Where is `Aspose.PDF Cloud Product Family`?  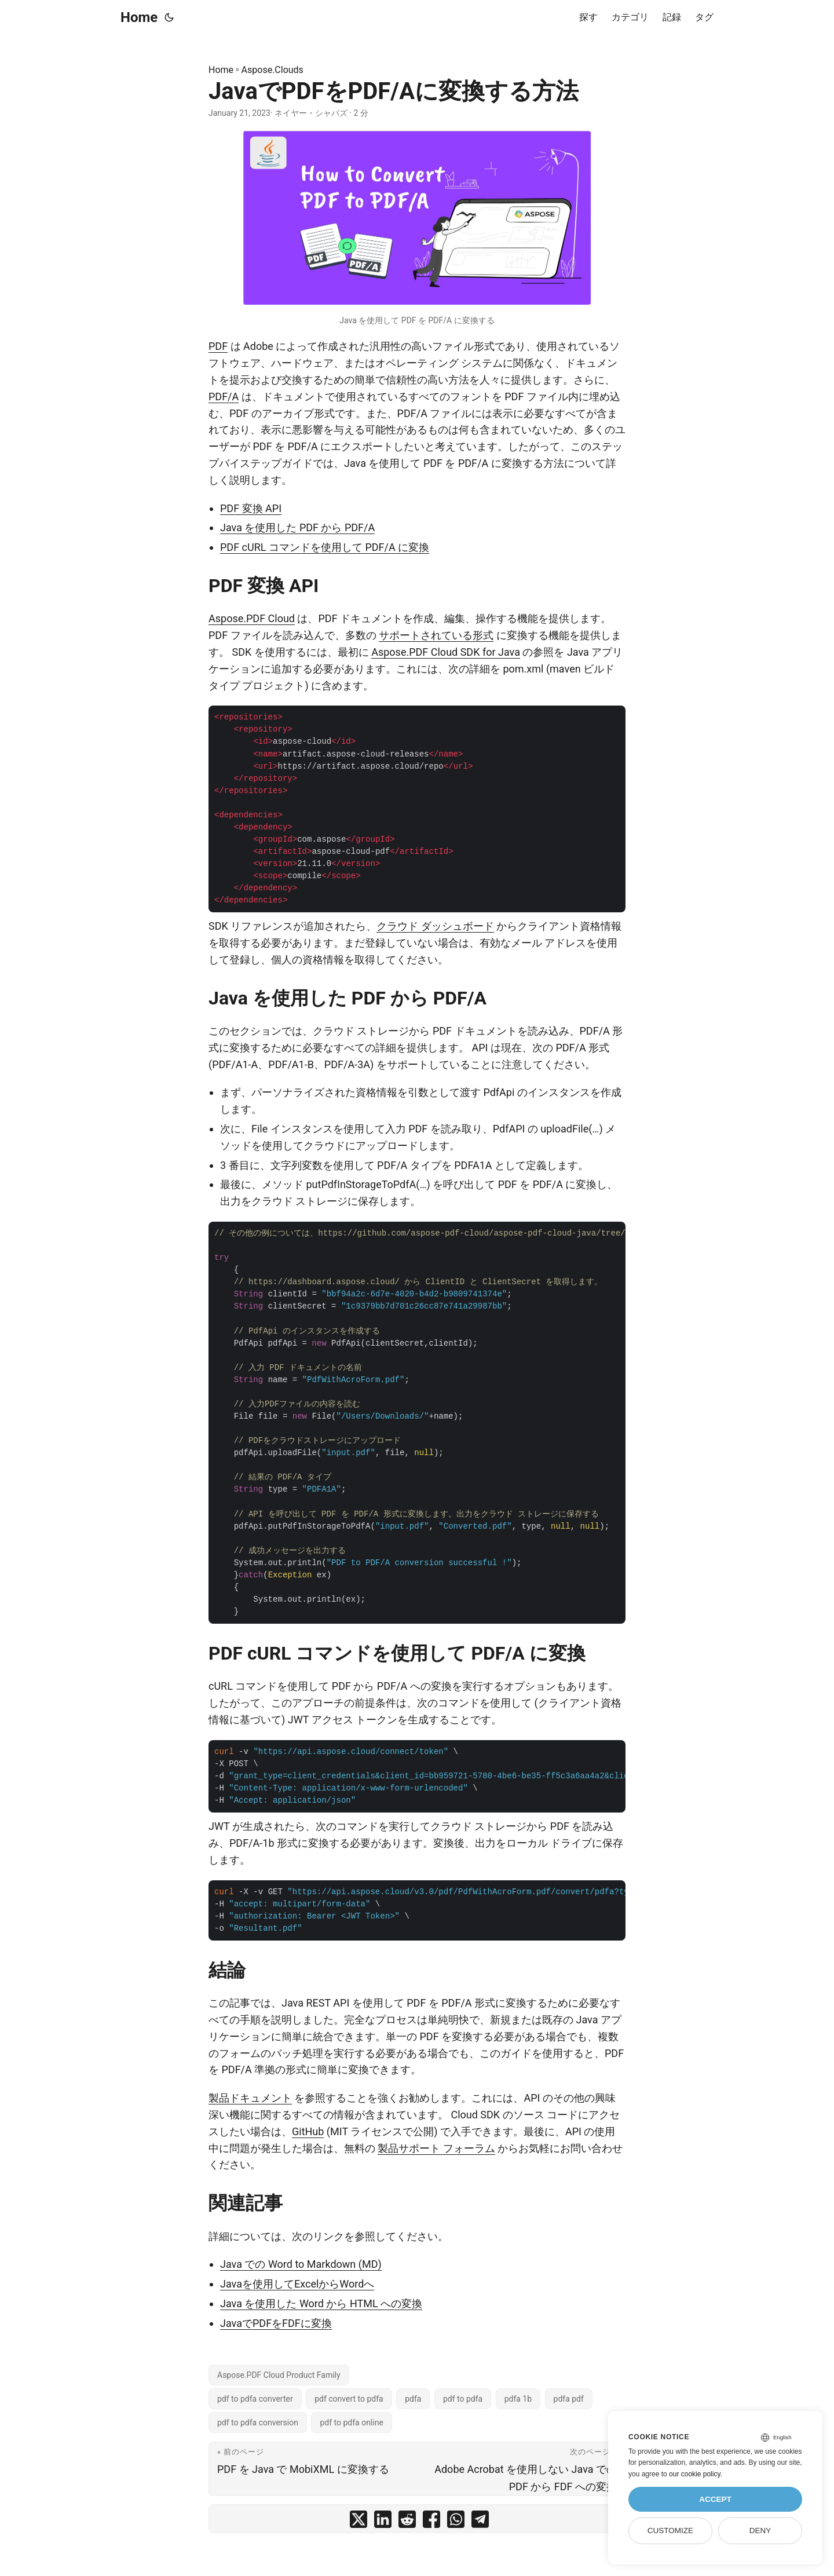 Aspose.PDF Cloud Product Family is located at coordinates (279, 2375).